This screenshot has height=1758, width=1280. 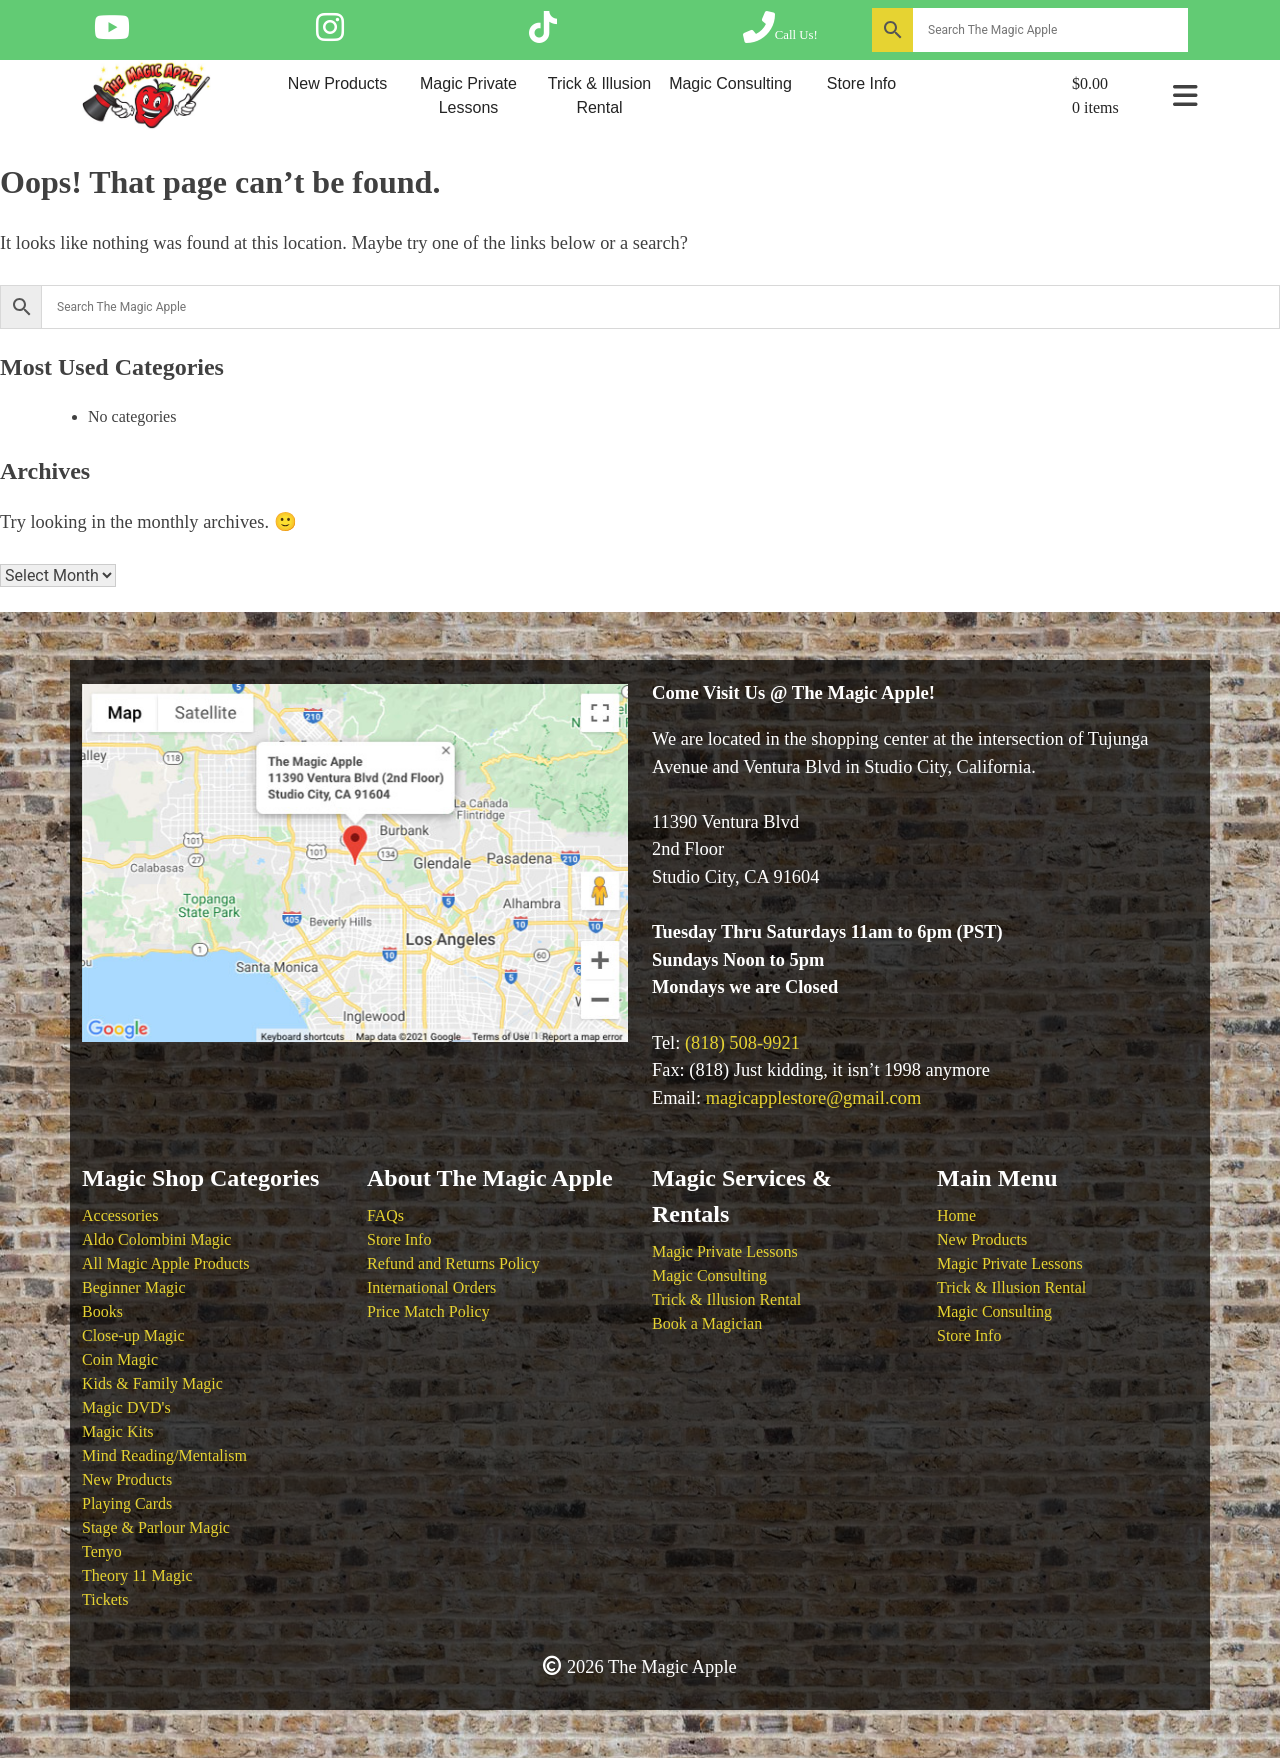 I want to click on FAQs, so click(x=385, y=1215).